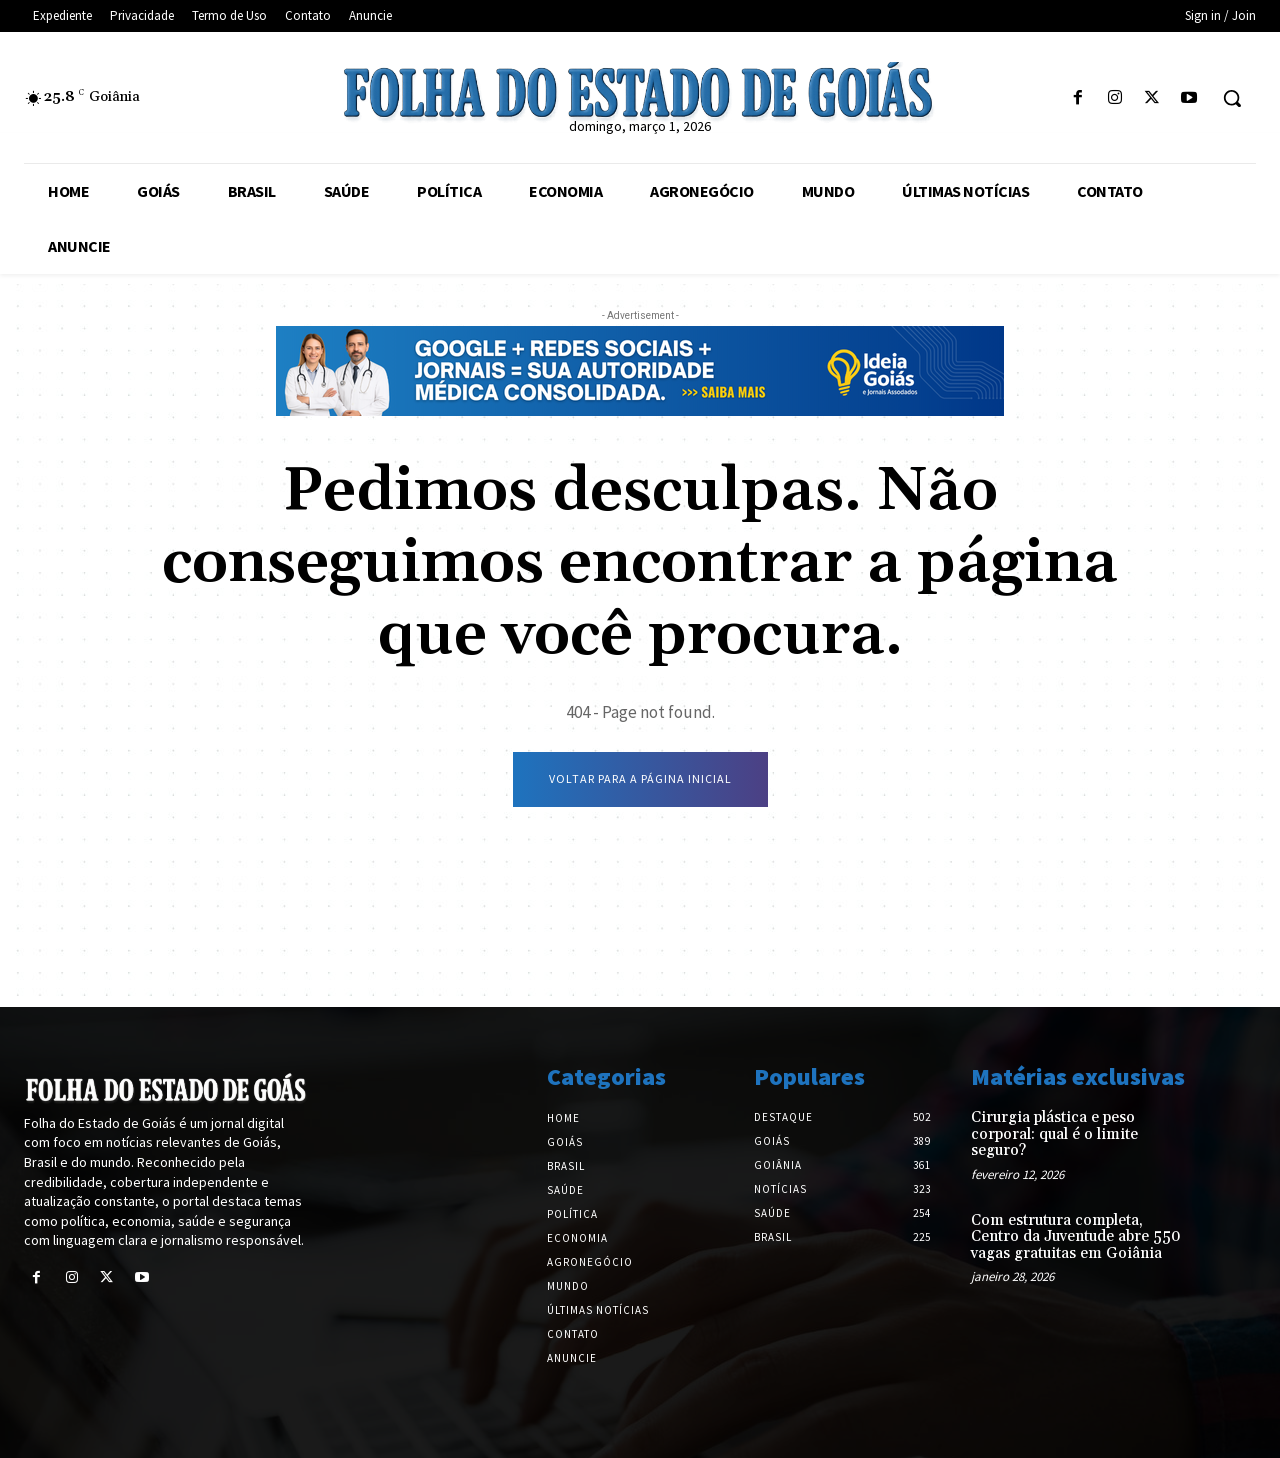 This screenshot has width=1280, height=1458. Describe the element at coordinates (1232, 98) in the screenshot. I see `[button]` at that location.